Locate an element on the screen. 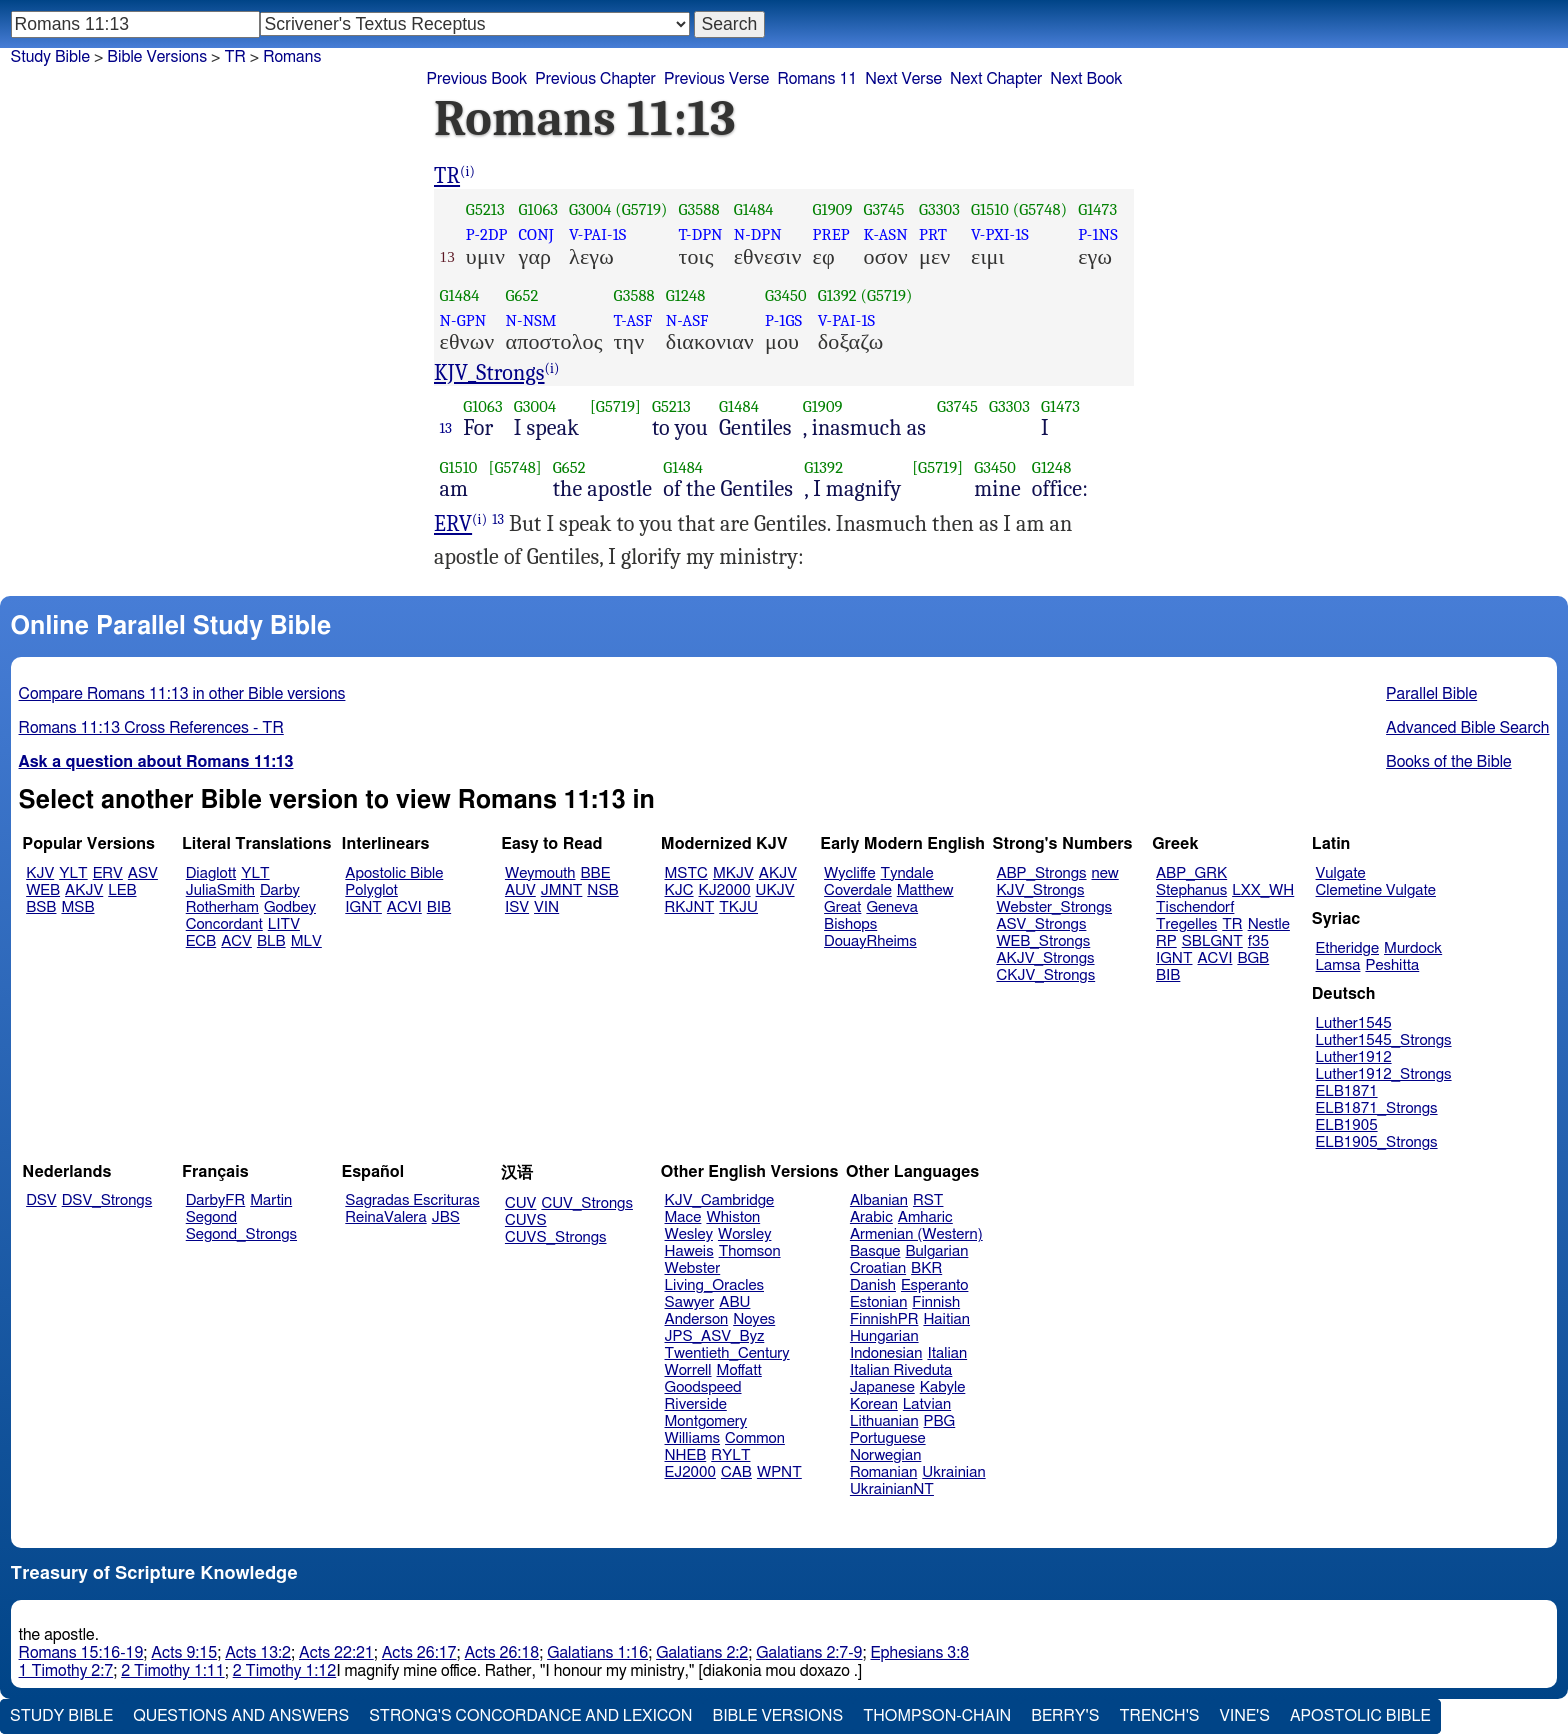 Image resolution: width=1568 pixels, height=1734 pixels. G3450 is located at coordinates (786, 295).